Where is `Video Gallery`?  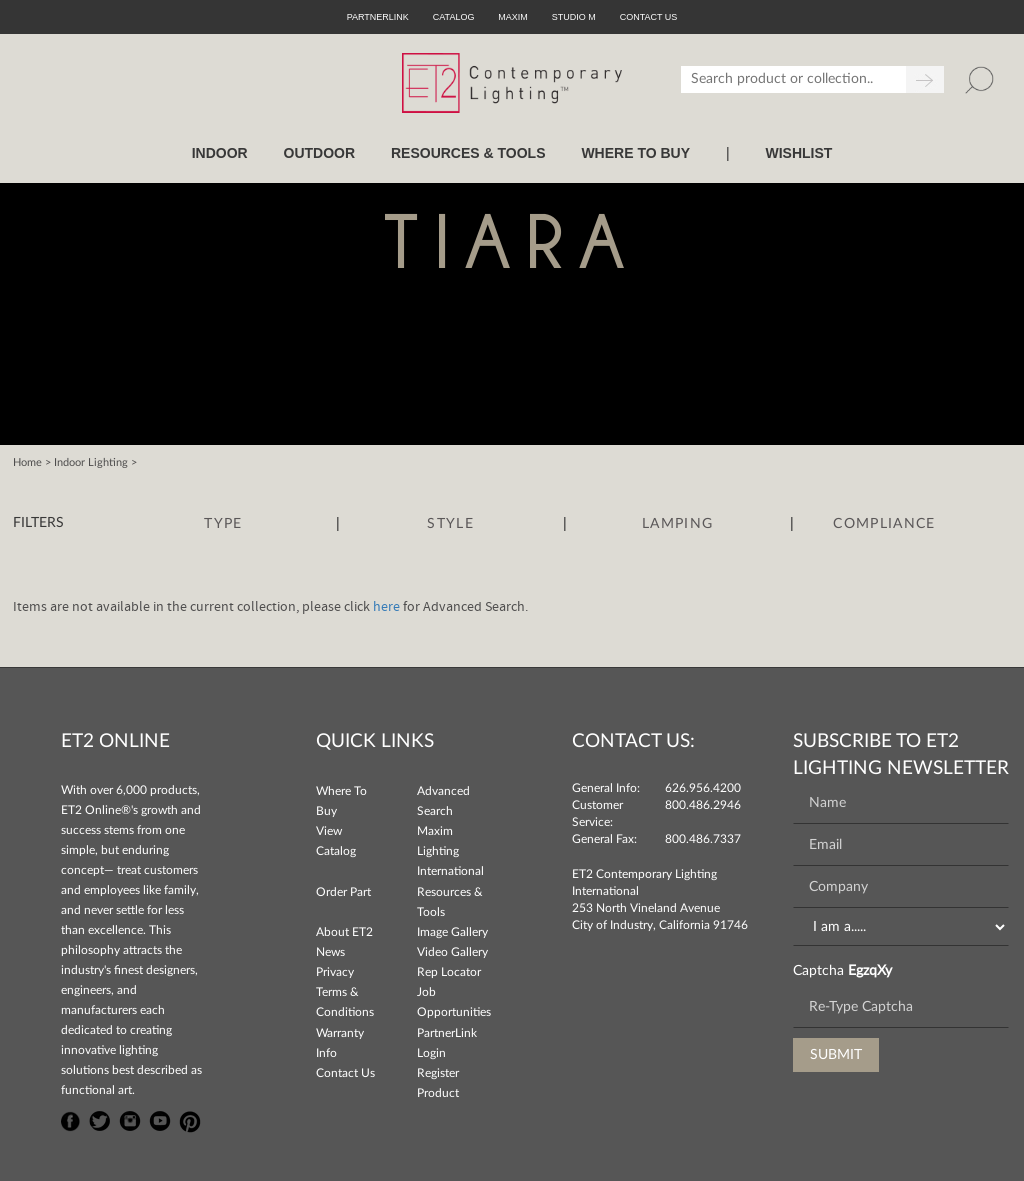
Video Gallery is located at coordinates (452, 952).